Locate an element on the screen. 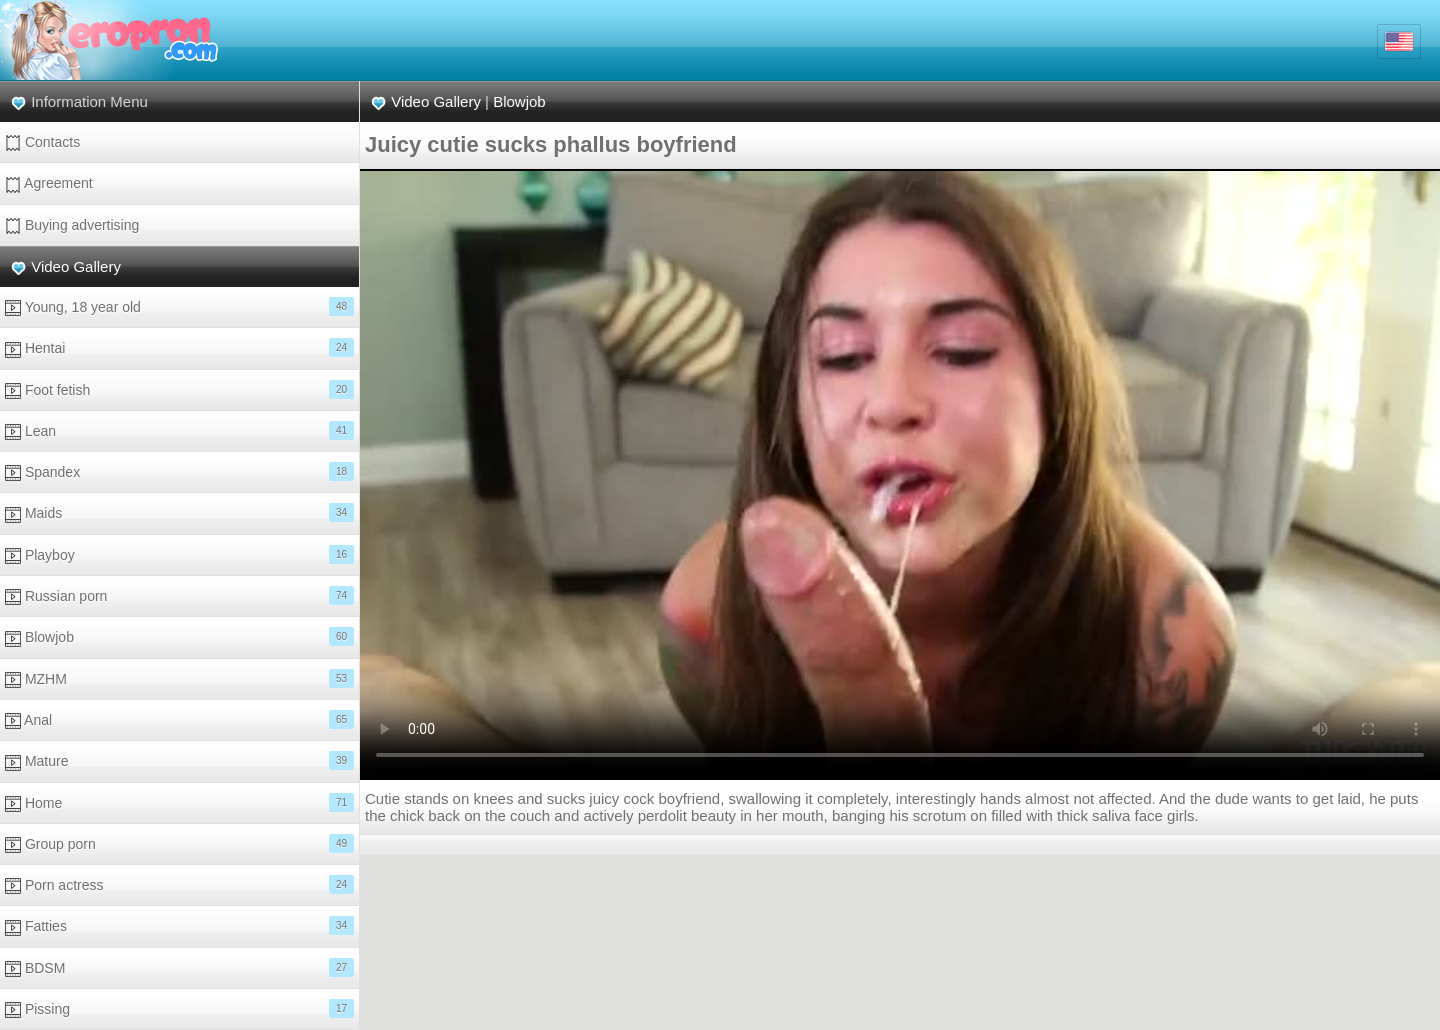 The height and width of the screenshot is (1030, 1440). Porn actress is located at coordinates (179, 884).